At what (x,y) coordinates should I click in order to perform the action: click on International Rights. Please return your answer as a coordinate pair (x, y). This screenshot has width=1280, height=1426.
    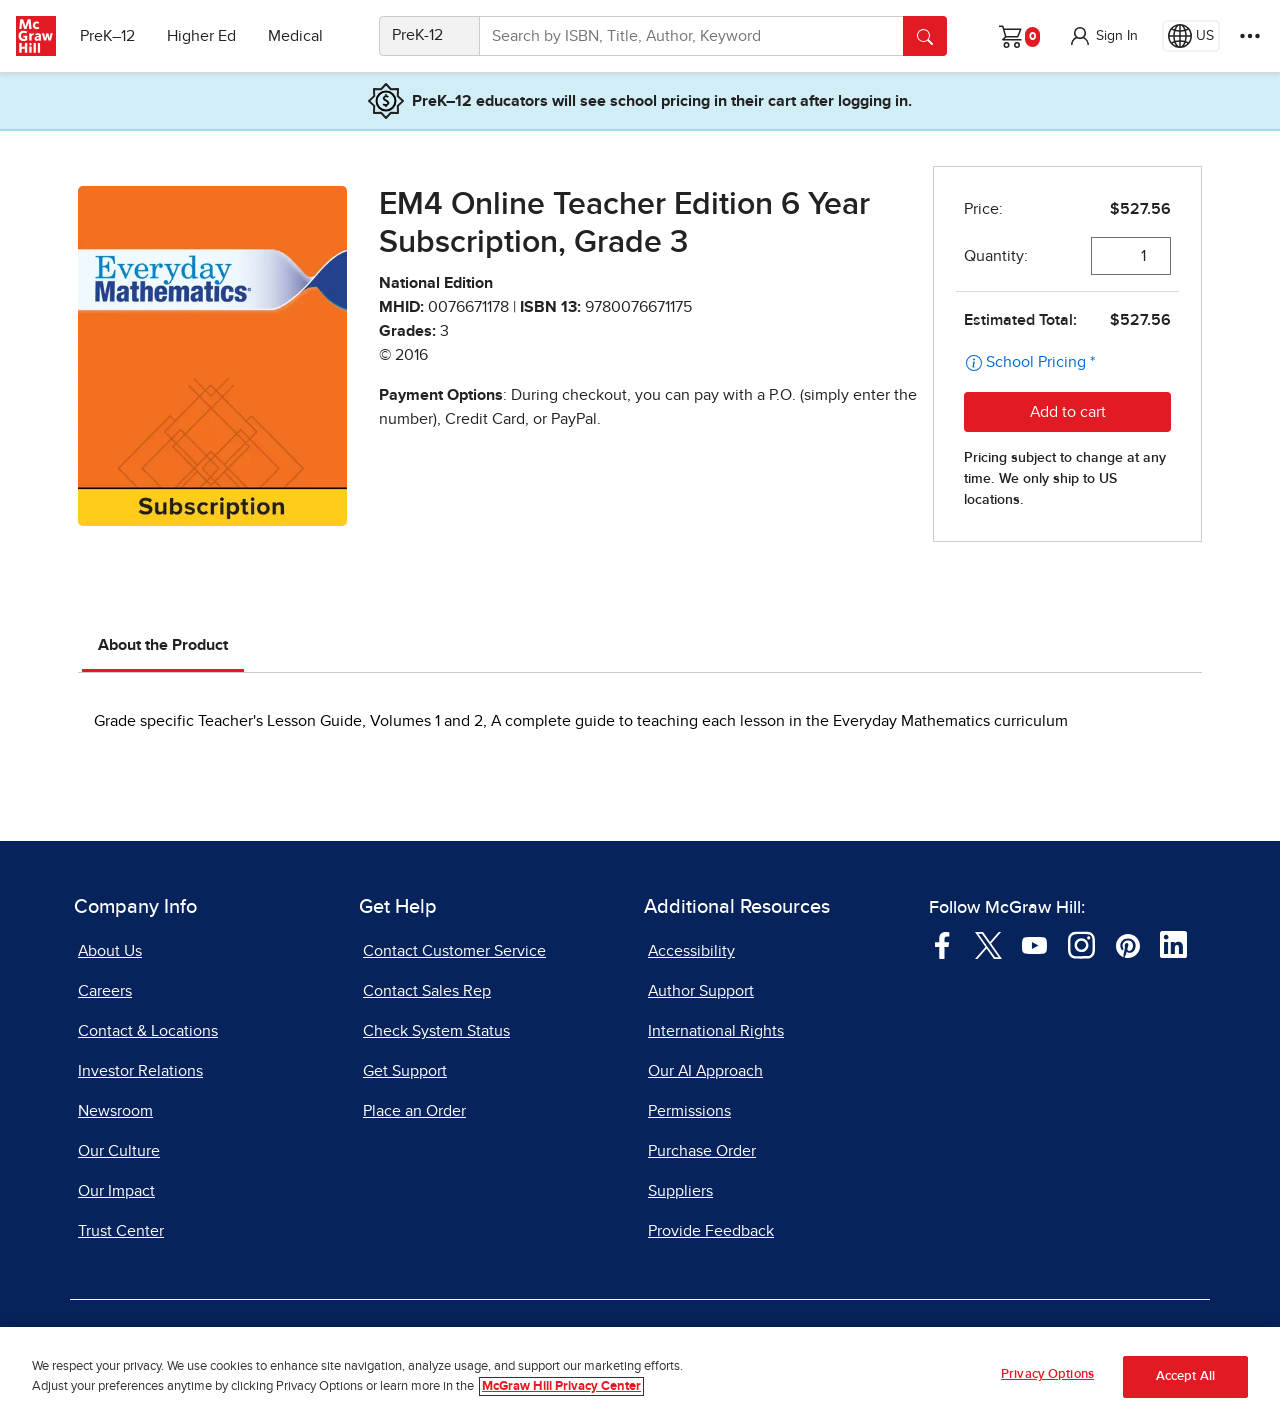
    Looking at the image, I should click on (716, 1031).